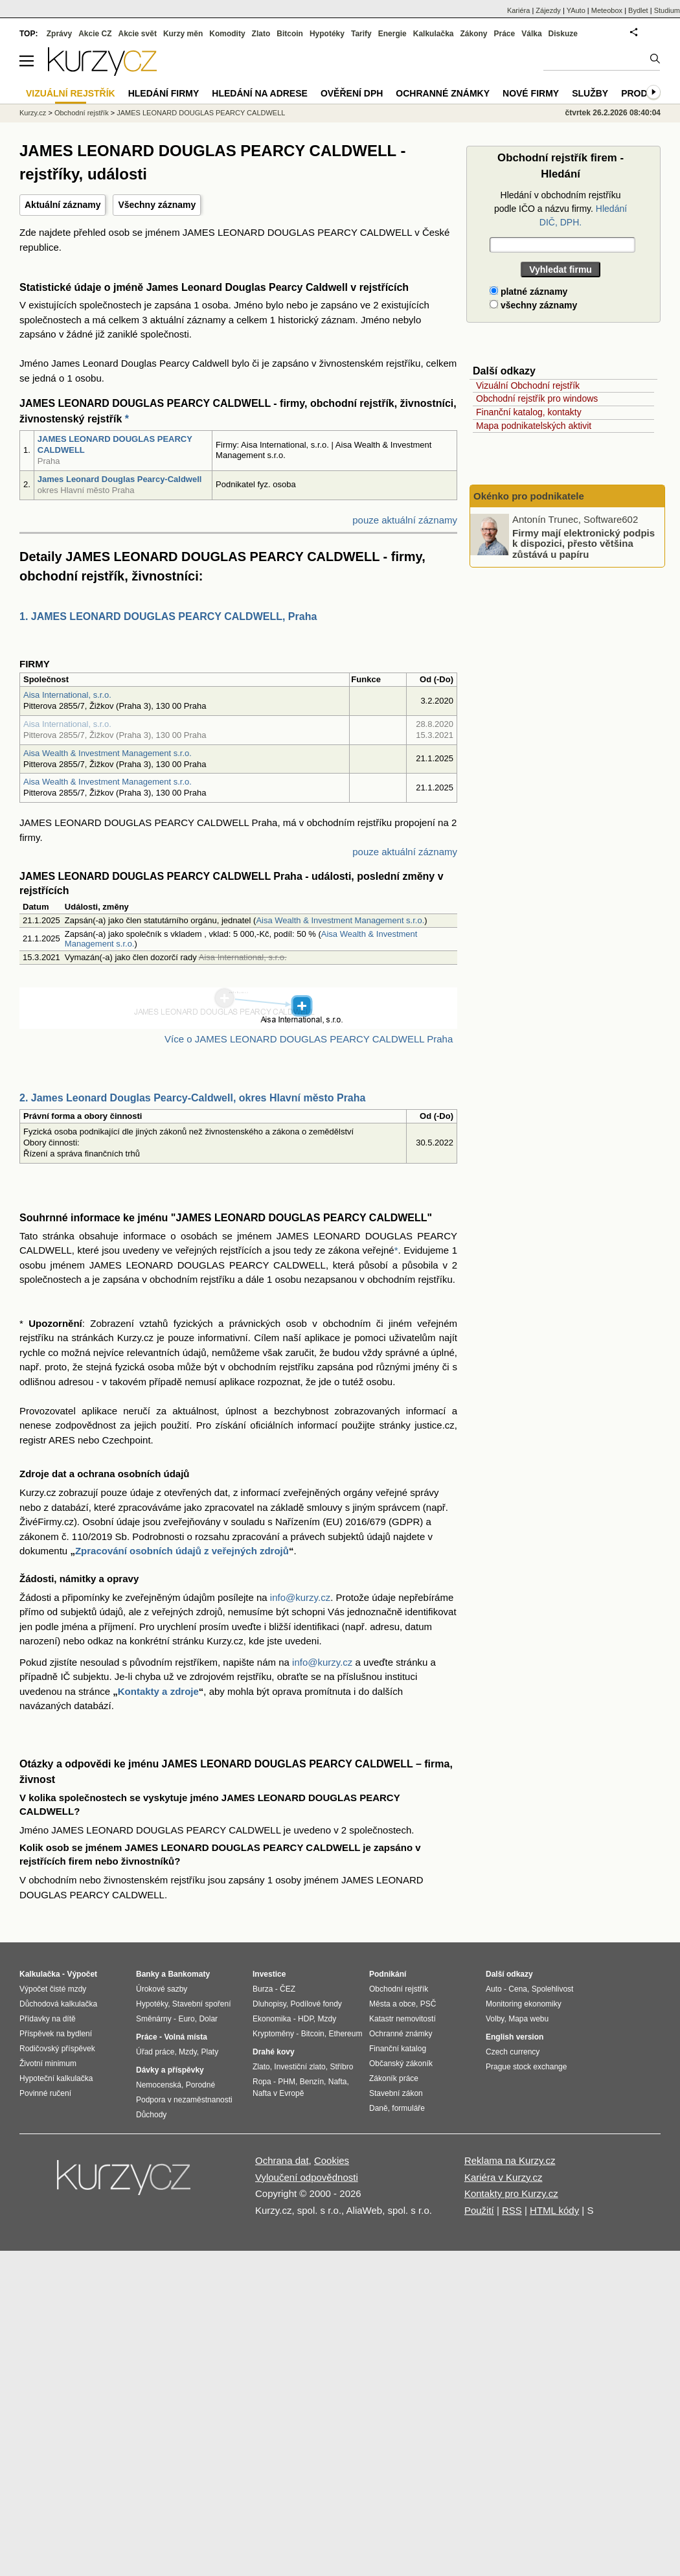 The image size is (680, 2576). I want to click on Zprávy, so click(59, 33).